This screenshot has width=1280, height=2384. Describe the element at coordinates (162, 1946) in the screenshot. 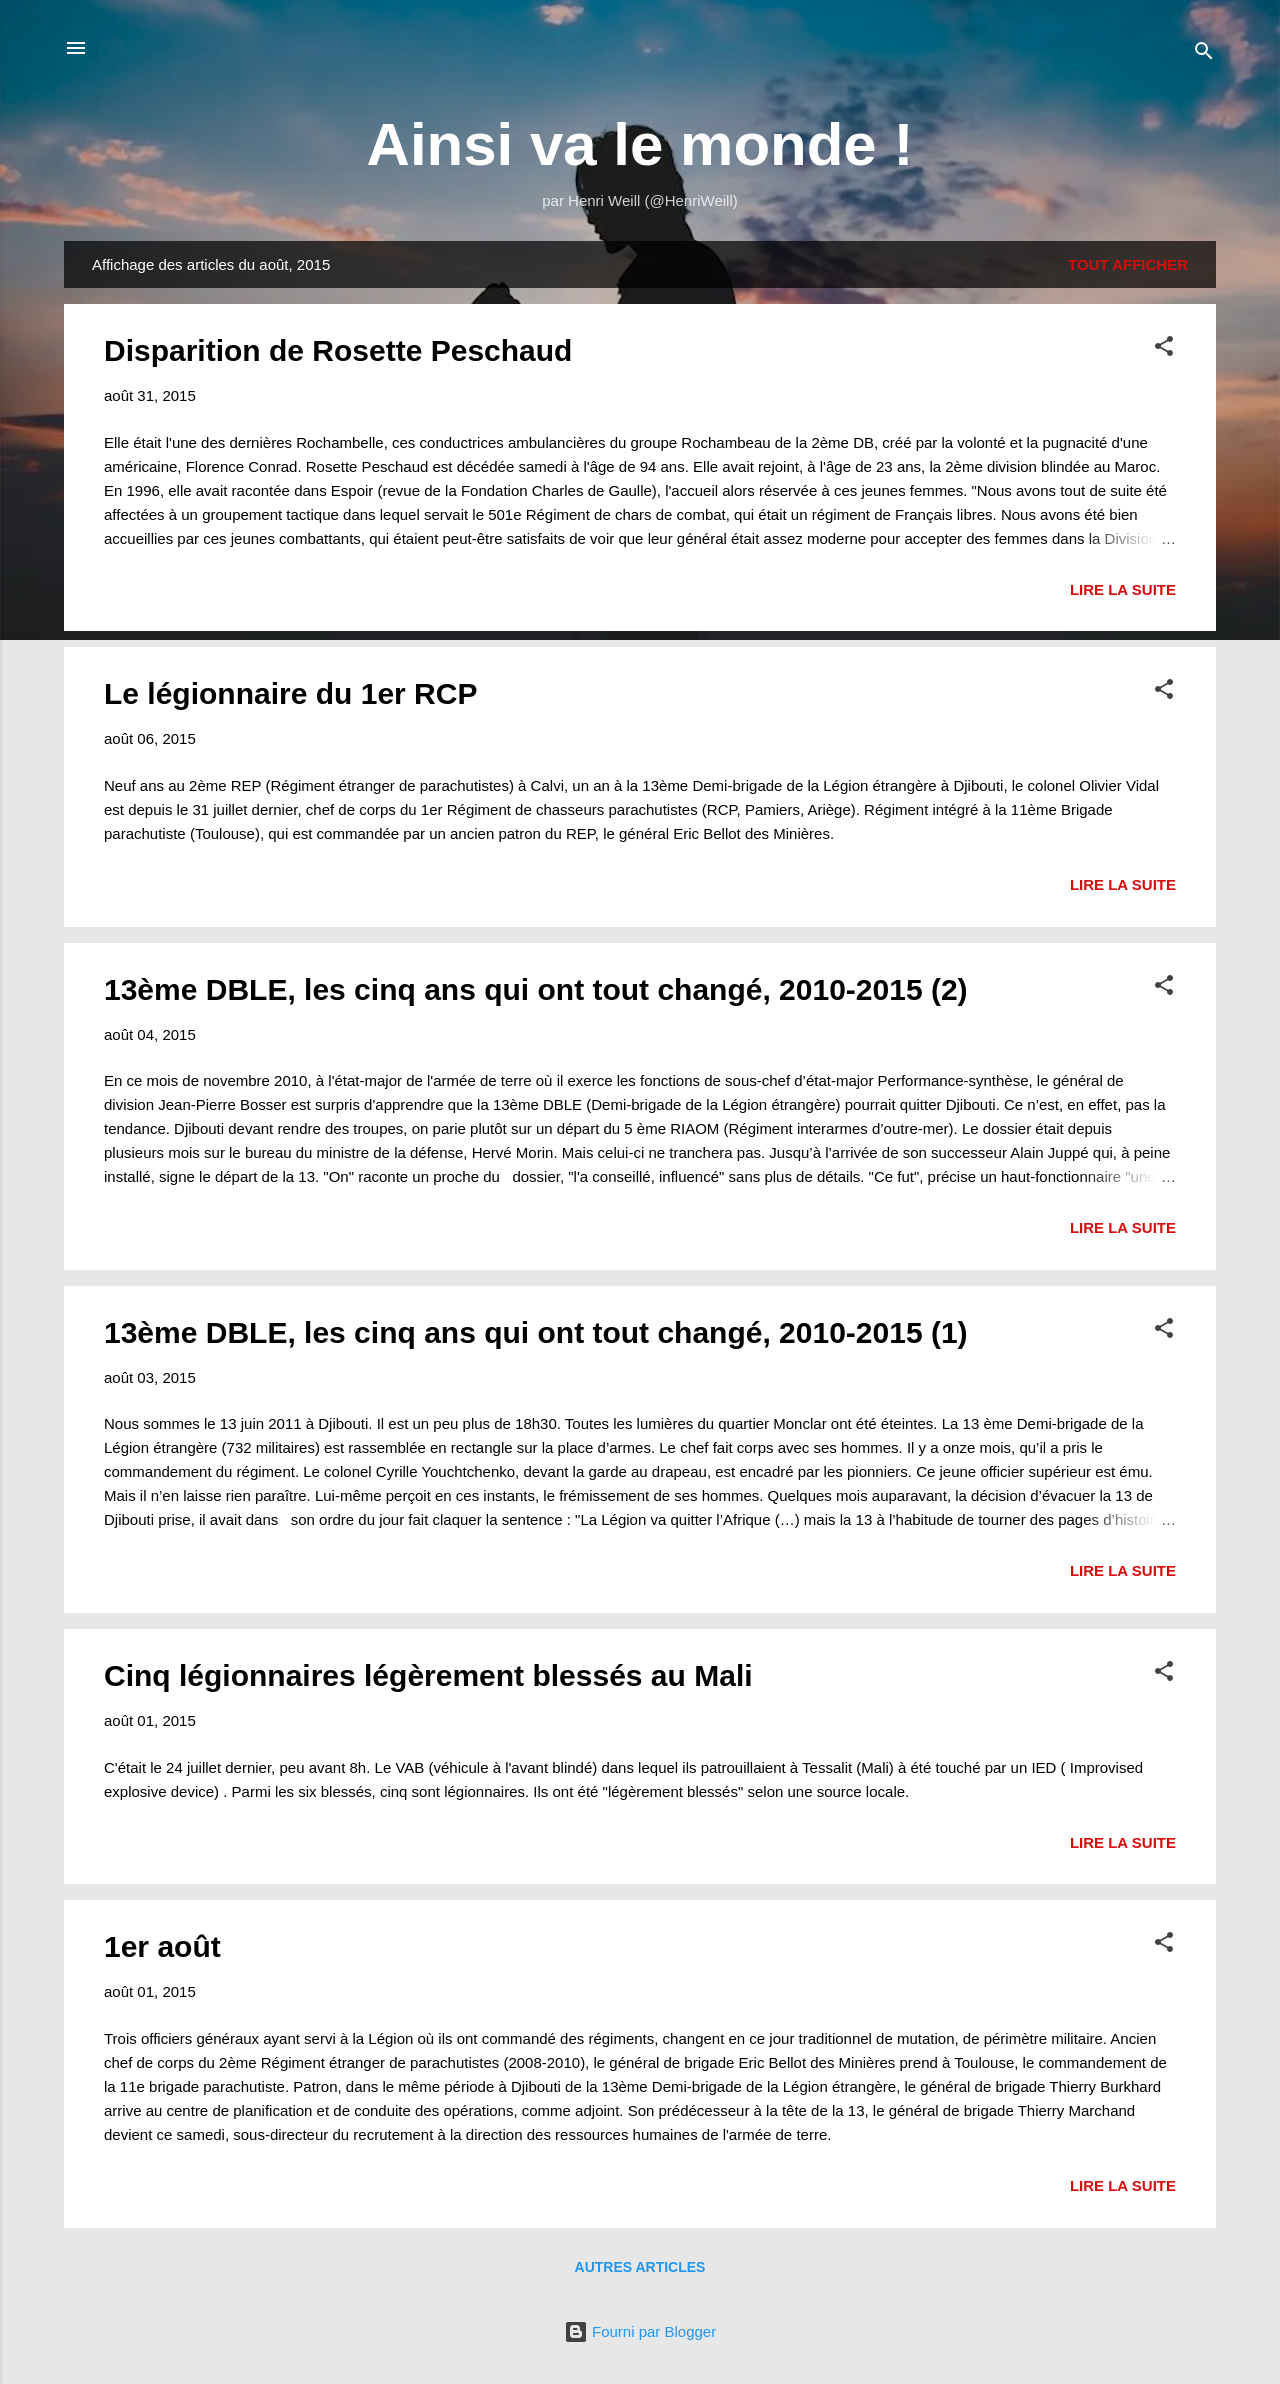

I see `1er août` at that location.